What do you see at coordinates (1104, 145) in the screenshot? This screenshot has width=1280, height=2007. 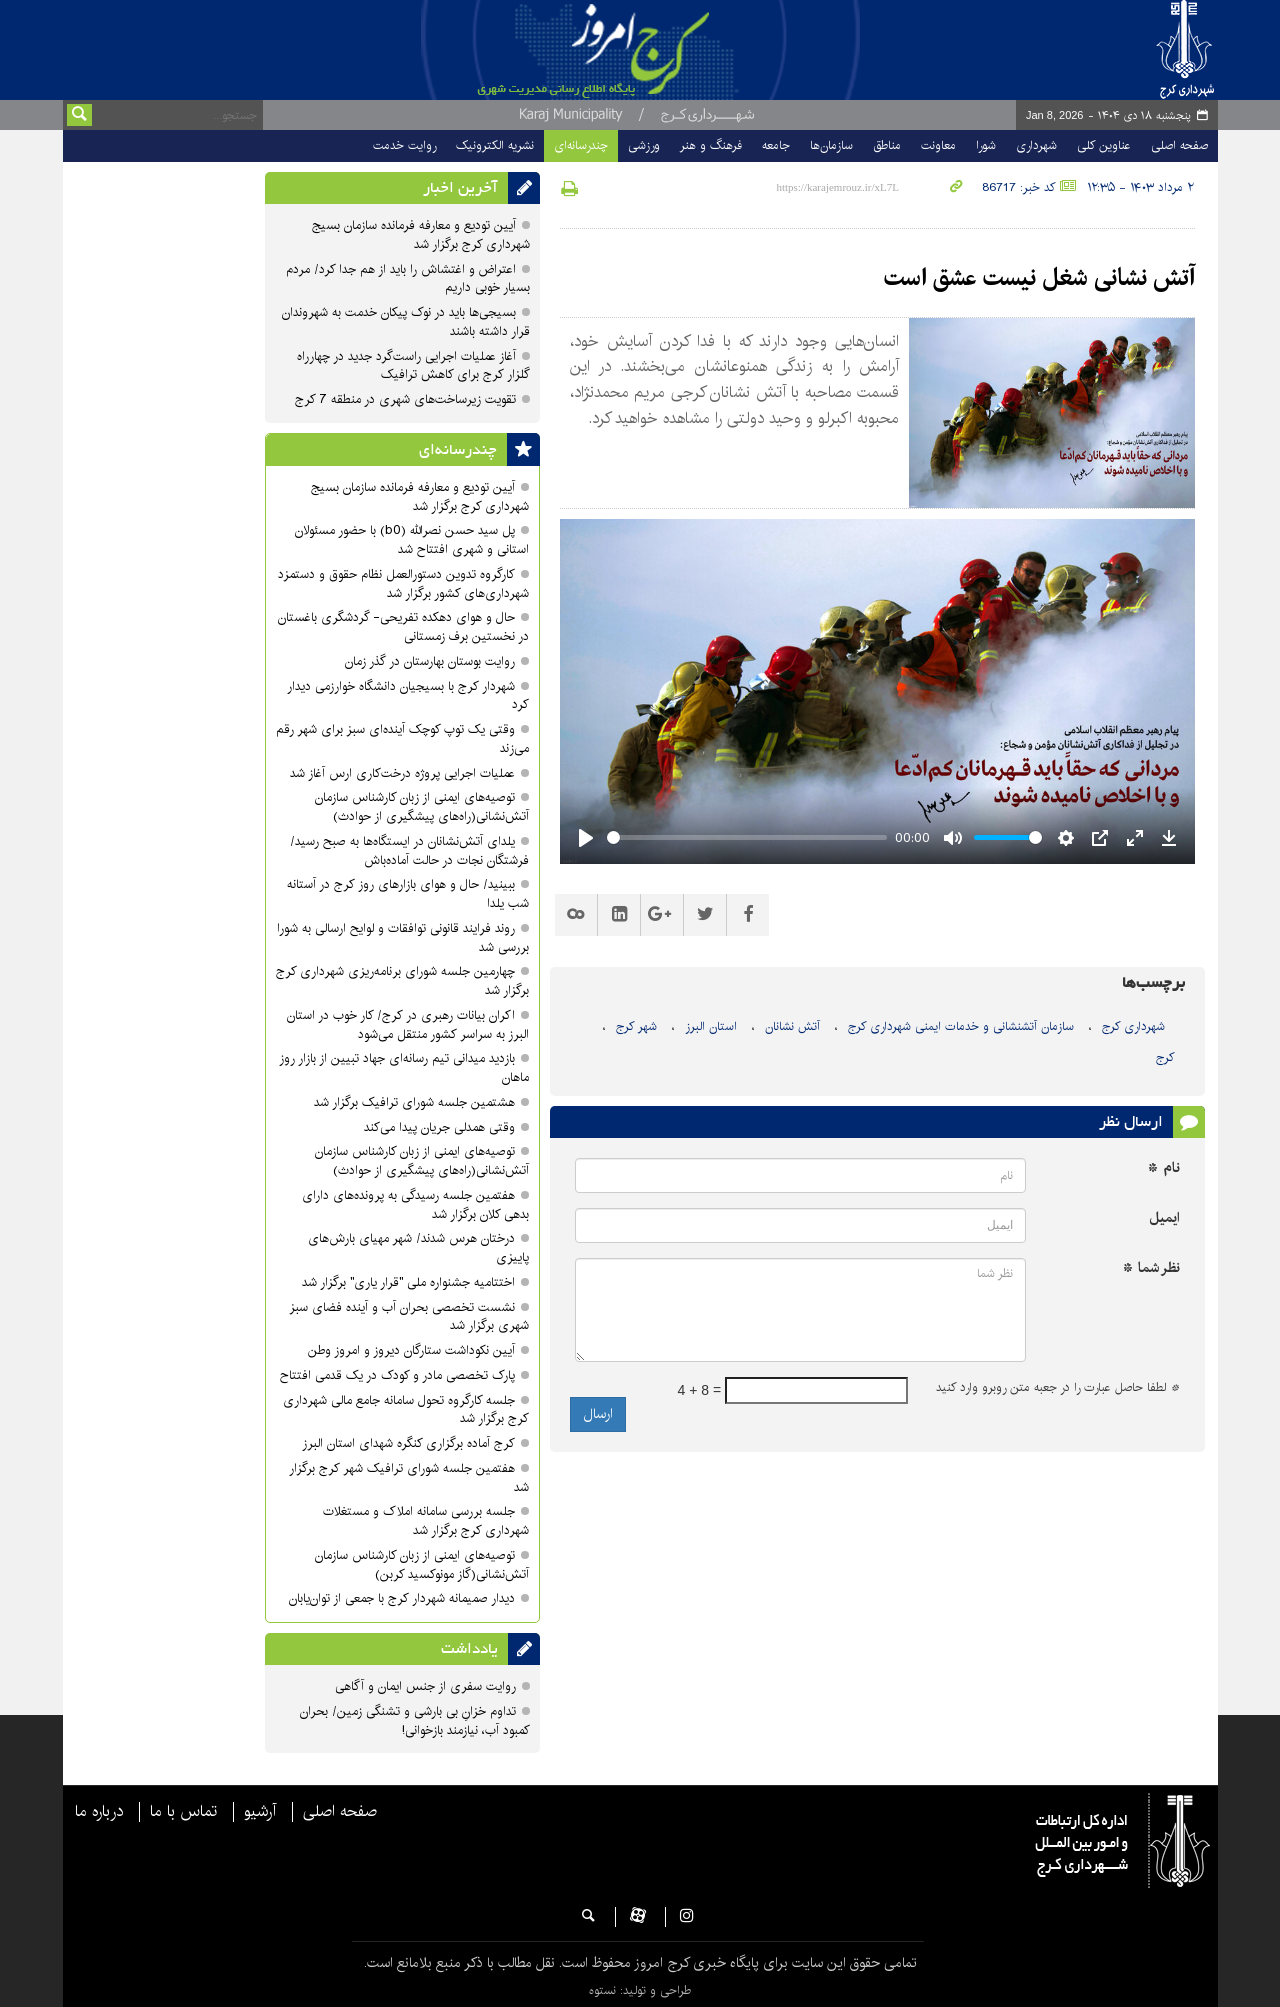 I see `عناوین کلی` at bounding box center [1104, 145].